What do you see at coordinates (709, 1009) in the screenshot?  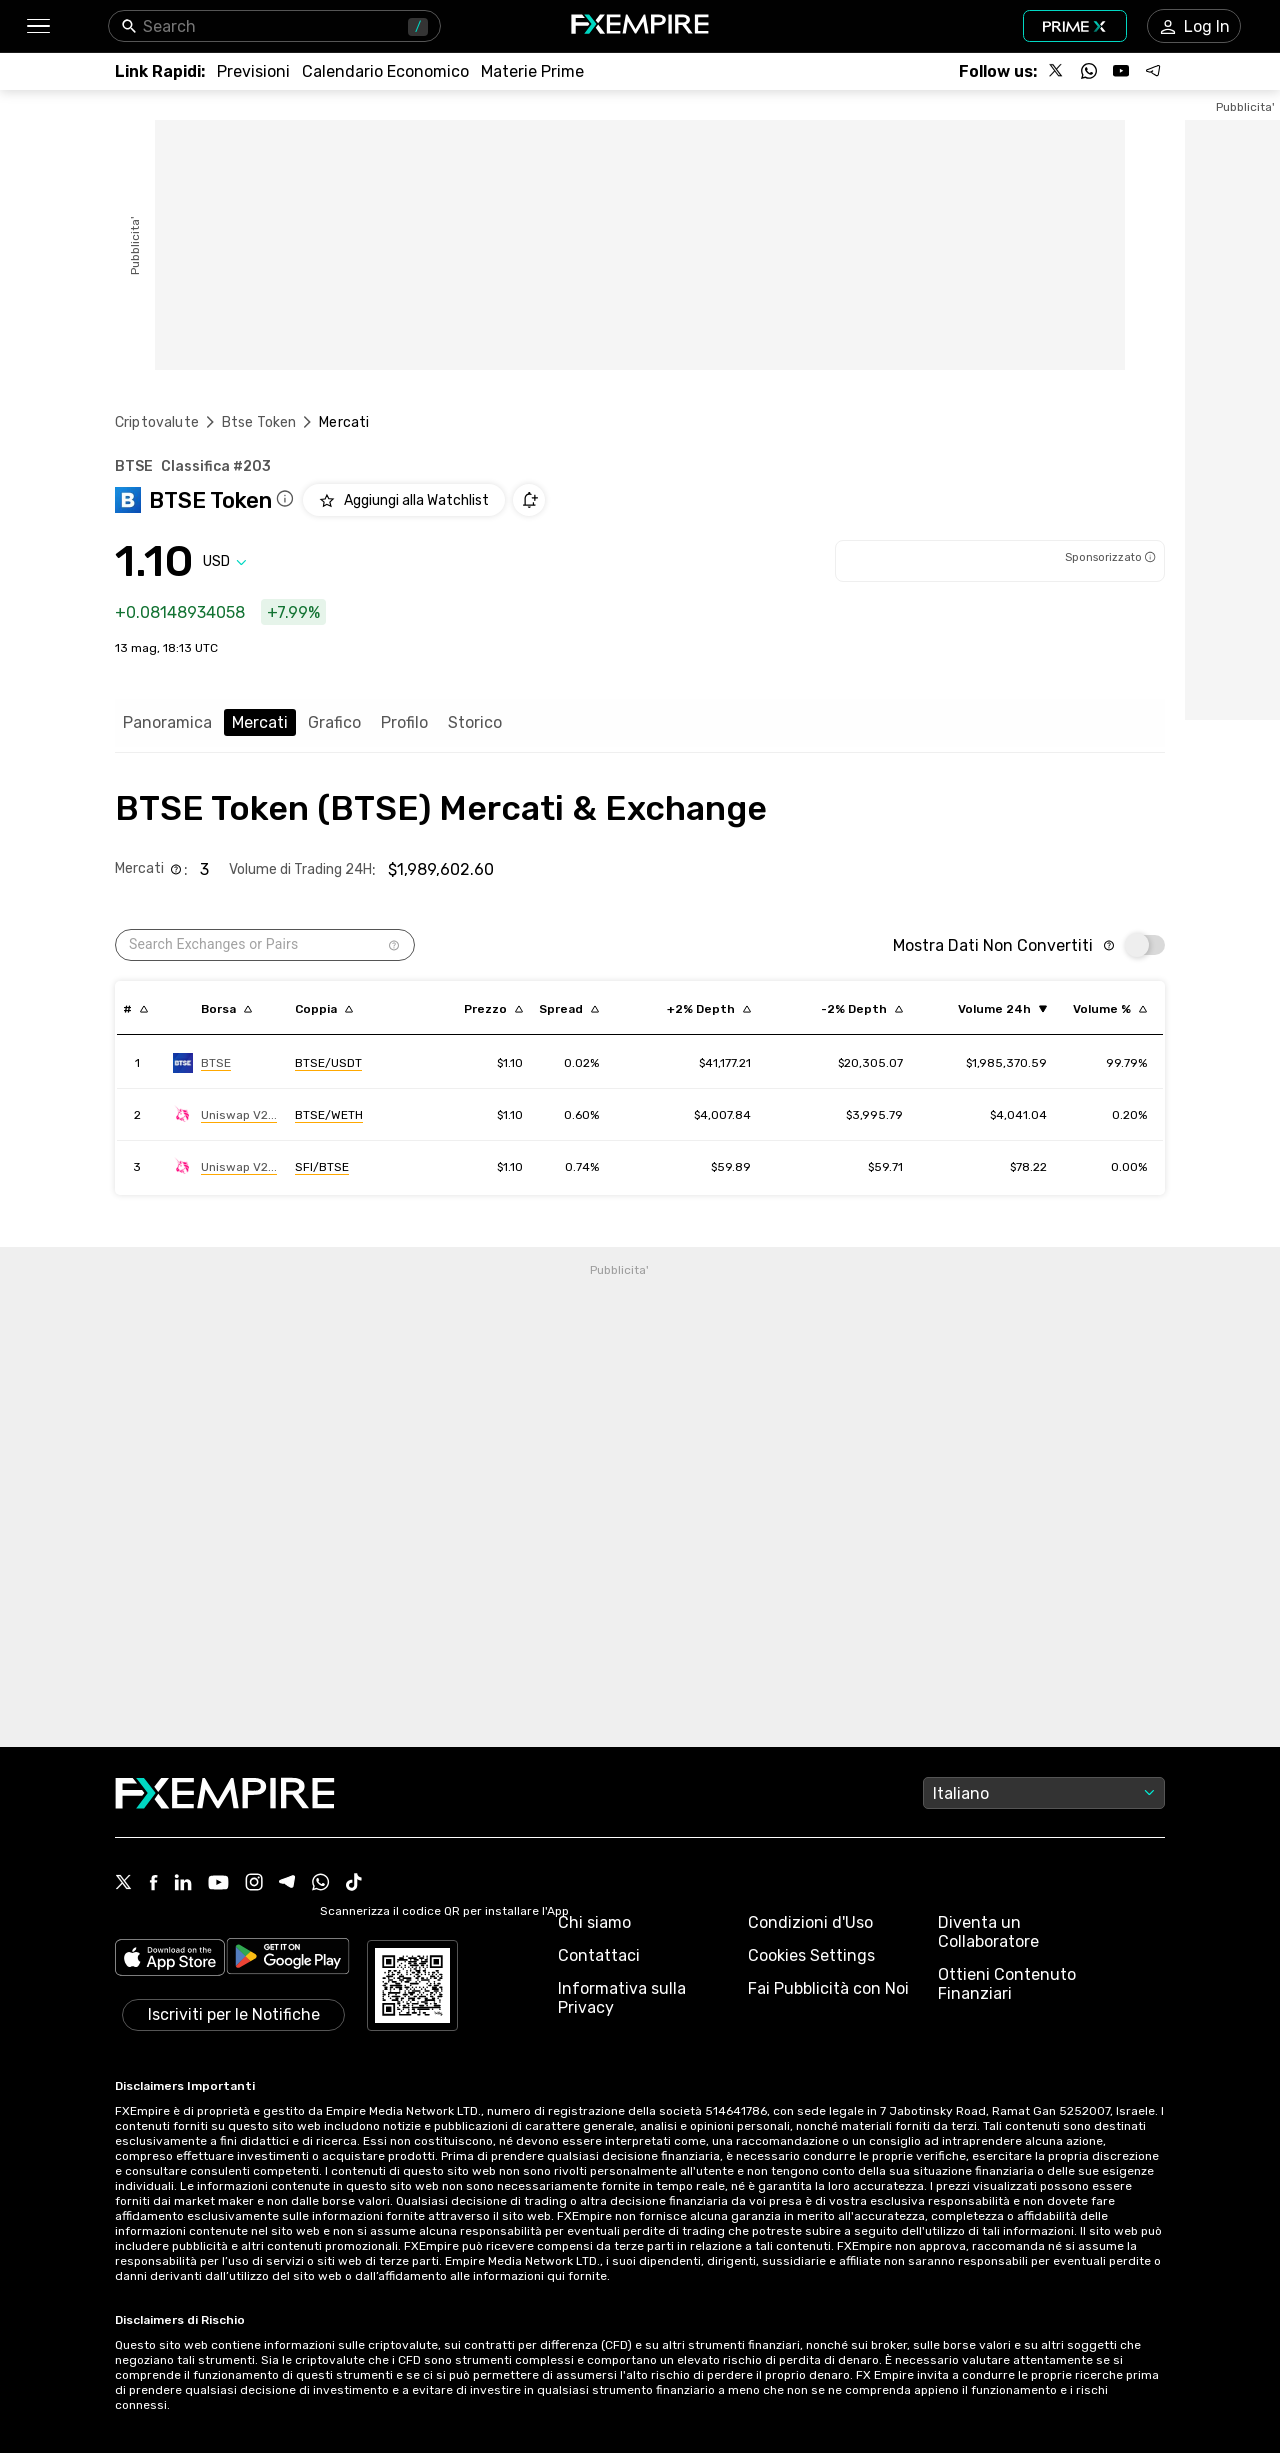 I see `[Sort by cost_to_move_up_usd descending order]` at bounding box center [709, 1009].